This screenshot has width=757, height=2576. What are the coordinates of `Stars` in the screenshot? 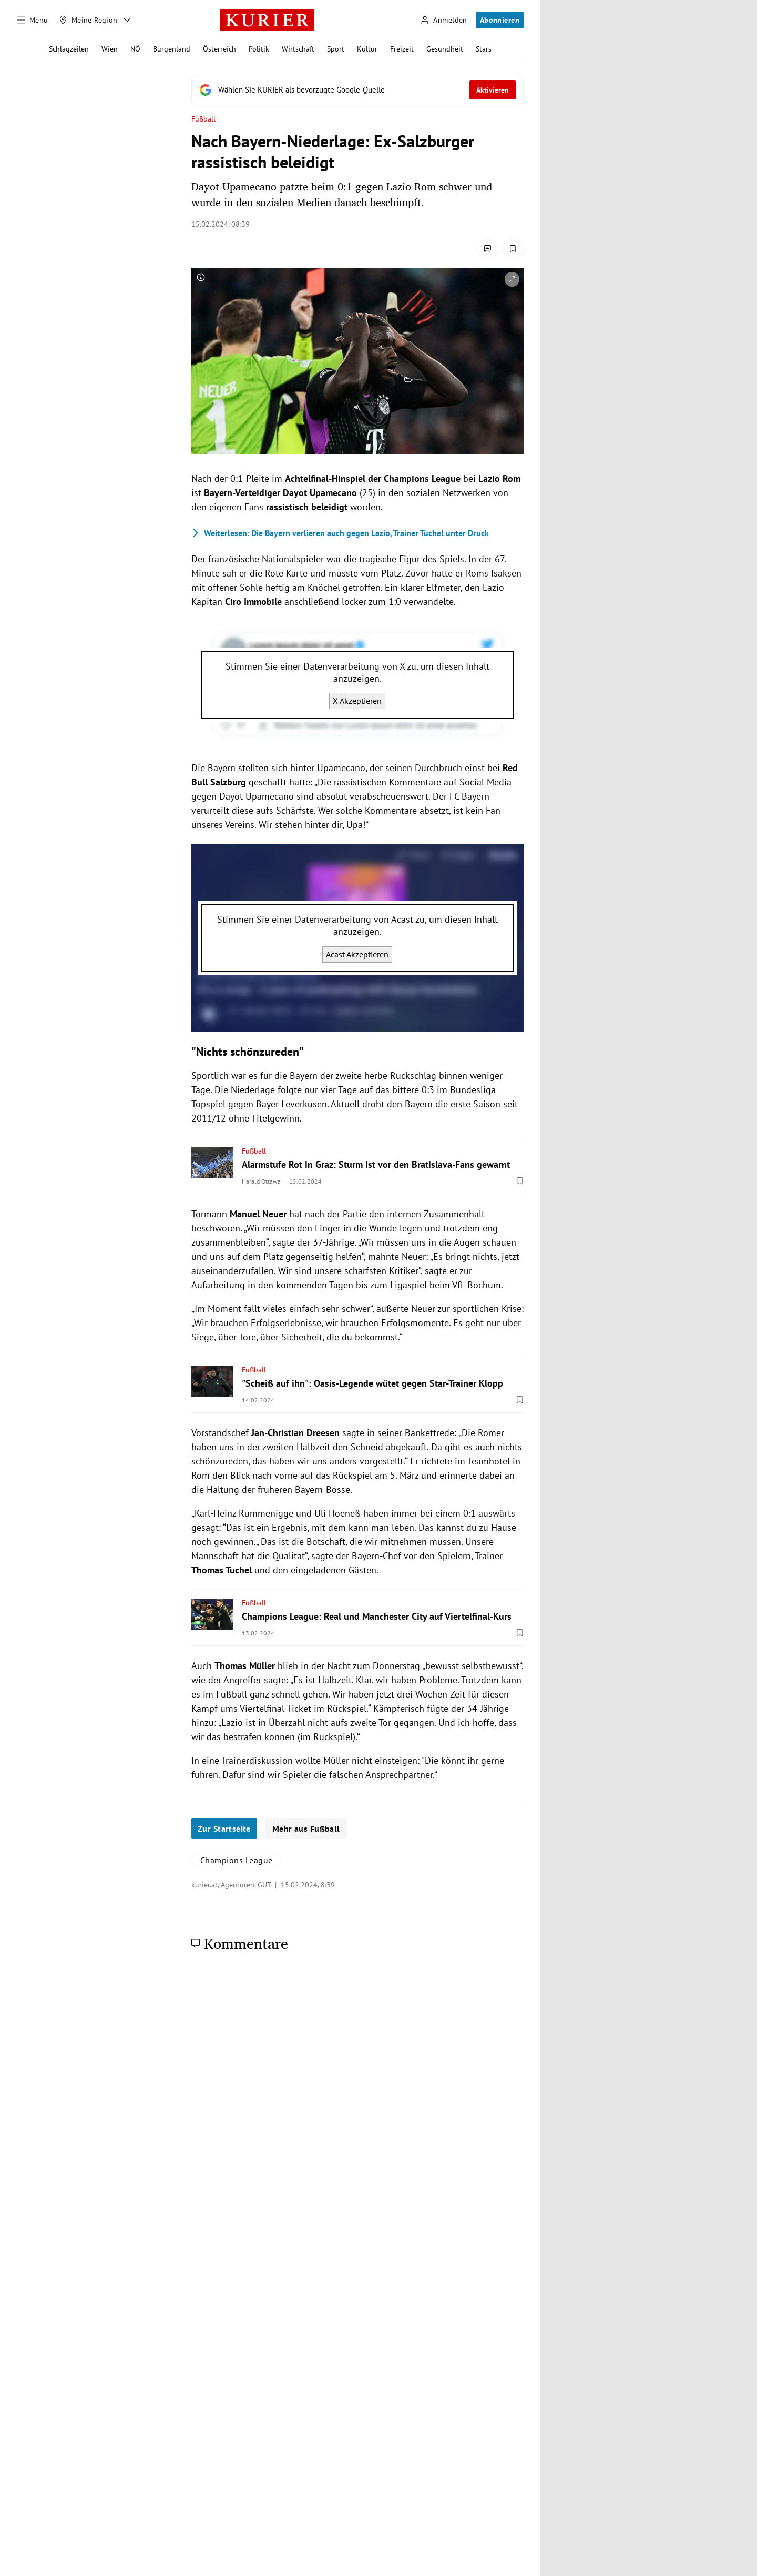 It's located at (484, 49).